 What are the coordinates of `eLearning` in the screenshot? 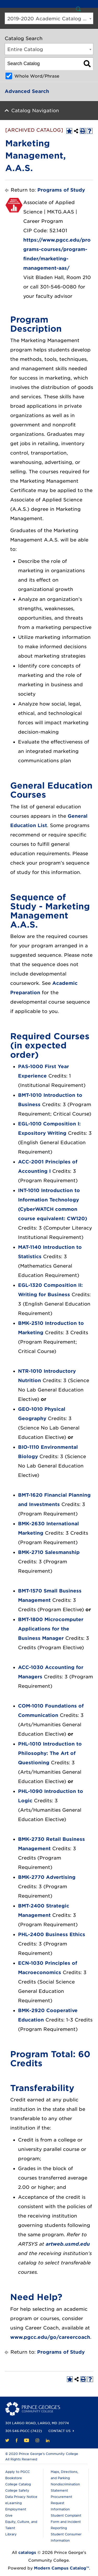 It's located at (13, 2503).